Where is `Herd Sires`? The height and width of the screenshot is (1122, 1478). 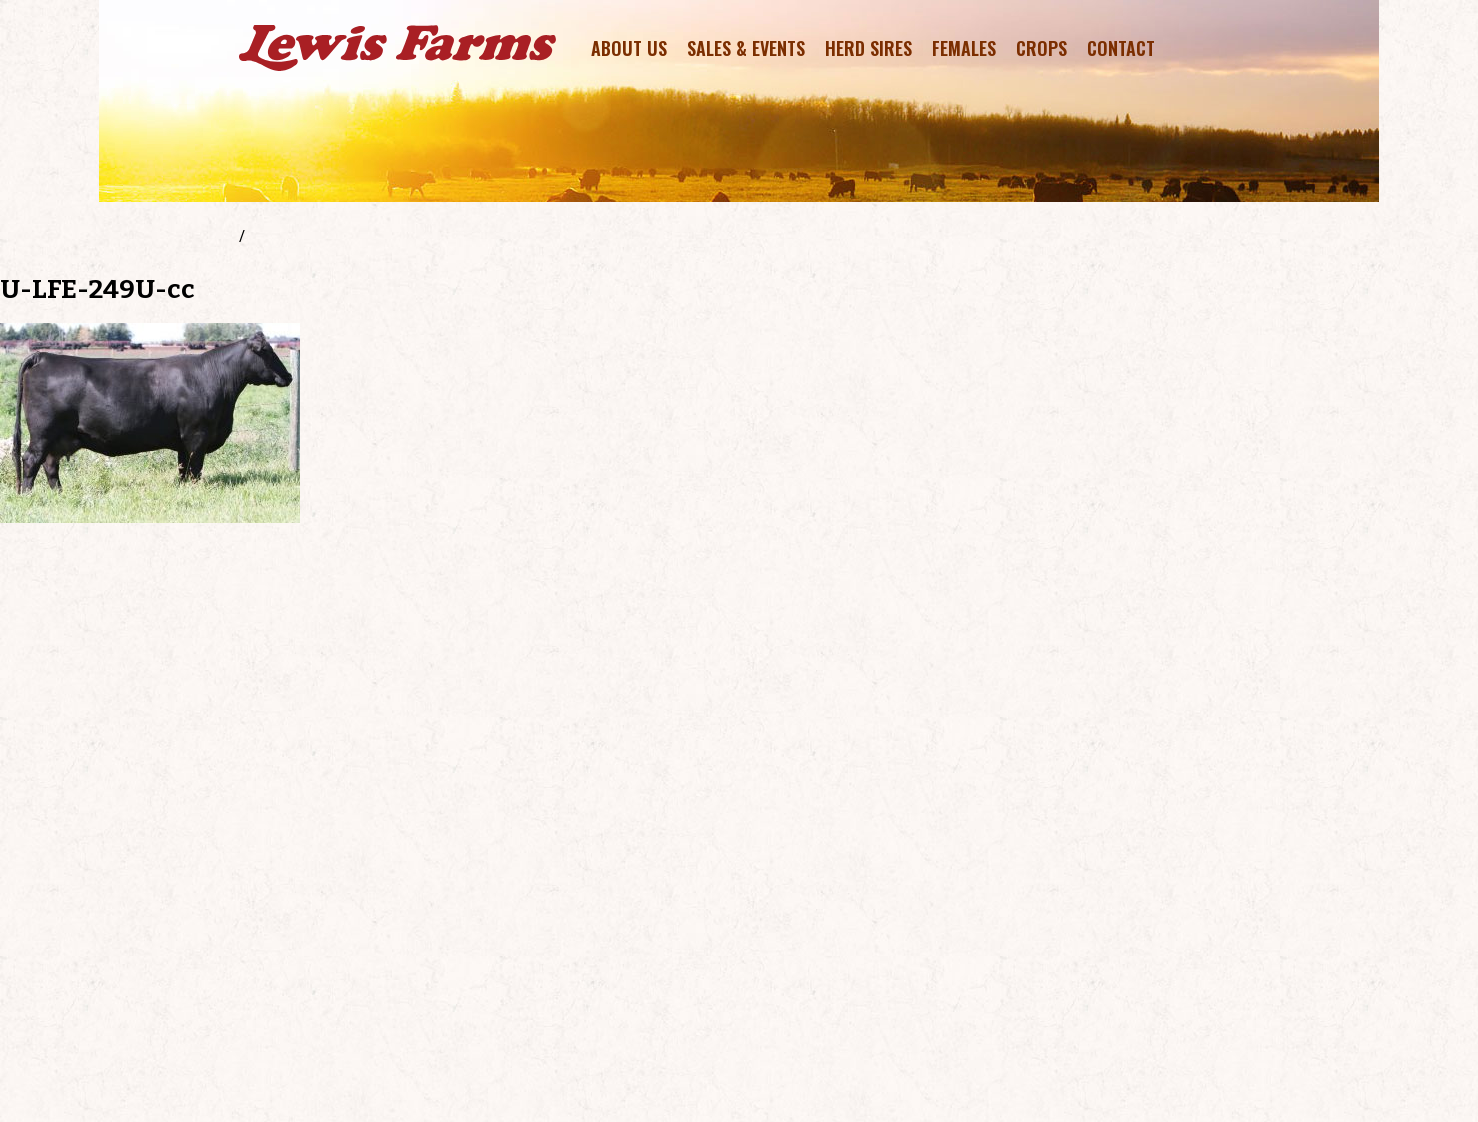
Herd Sires is located at coordinates (868, 48).